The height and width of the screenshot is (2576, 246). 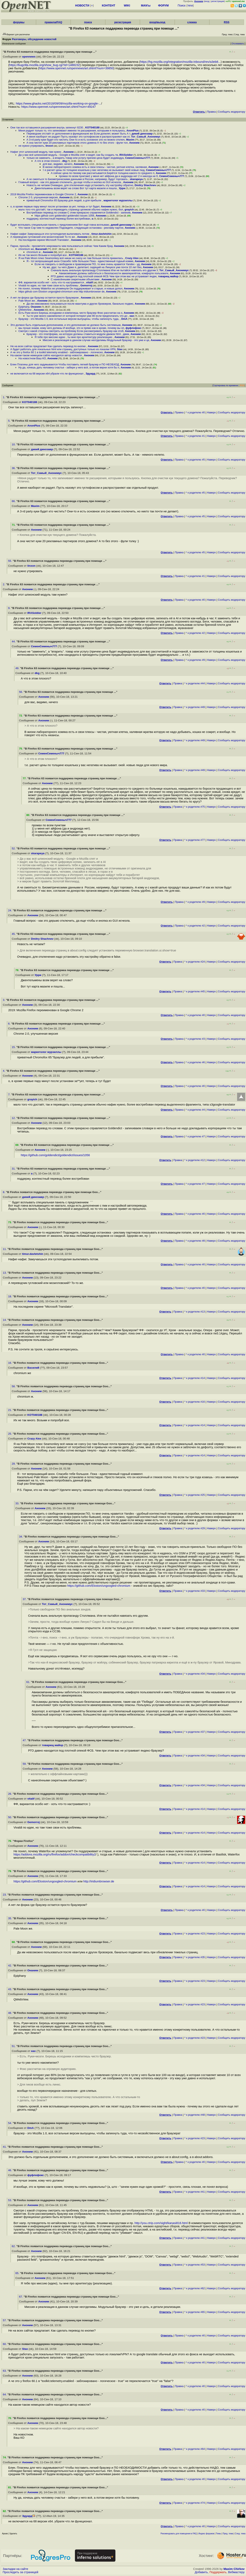 I want to click on 31., so click(x=14, y=1168).